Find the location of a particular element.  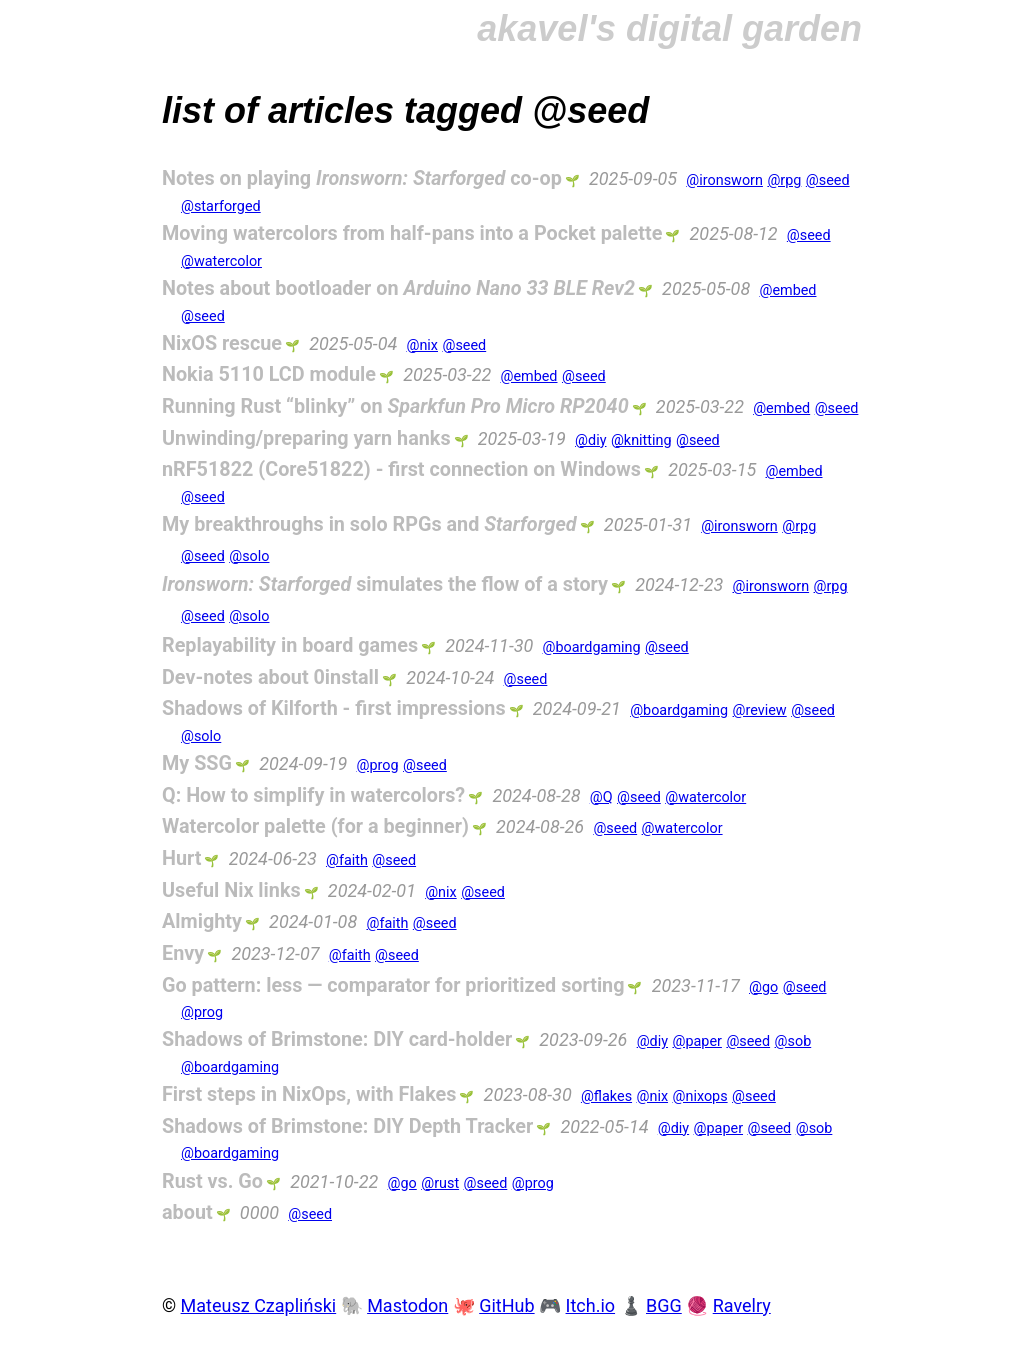

BGG is located at coordinates (664, 1305).